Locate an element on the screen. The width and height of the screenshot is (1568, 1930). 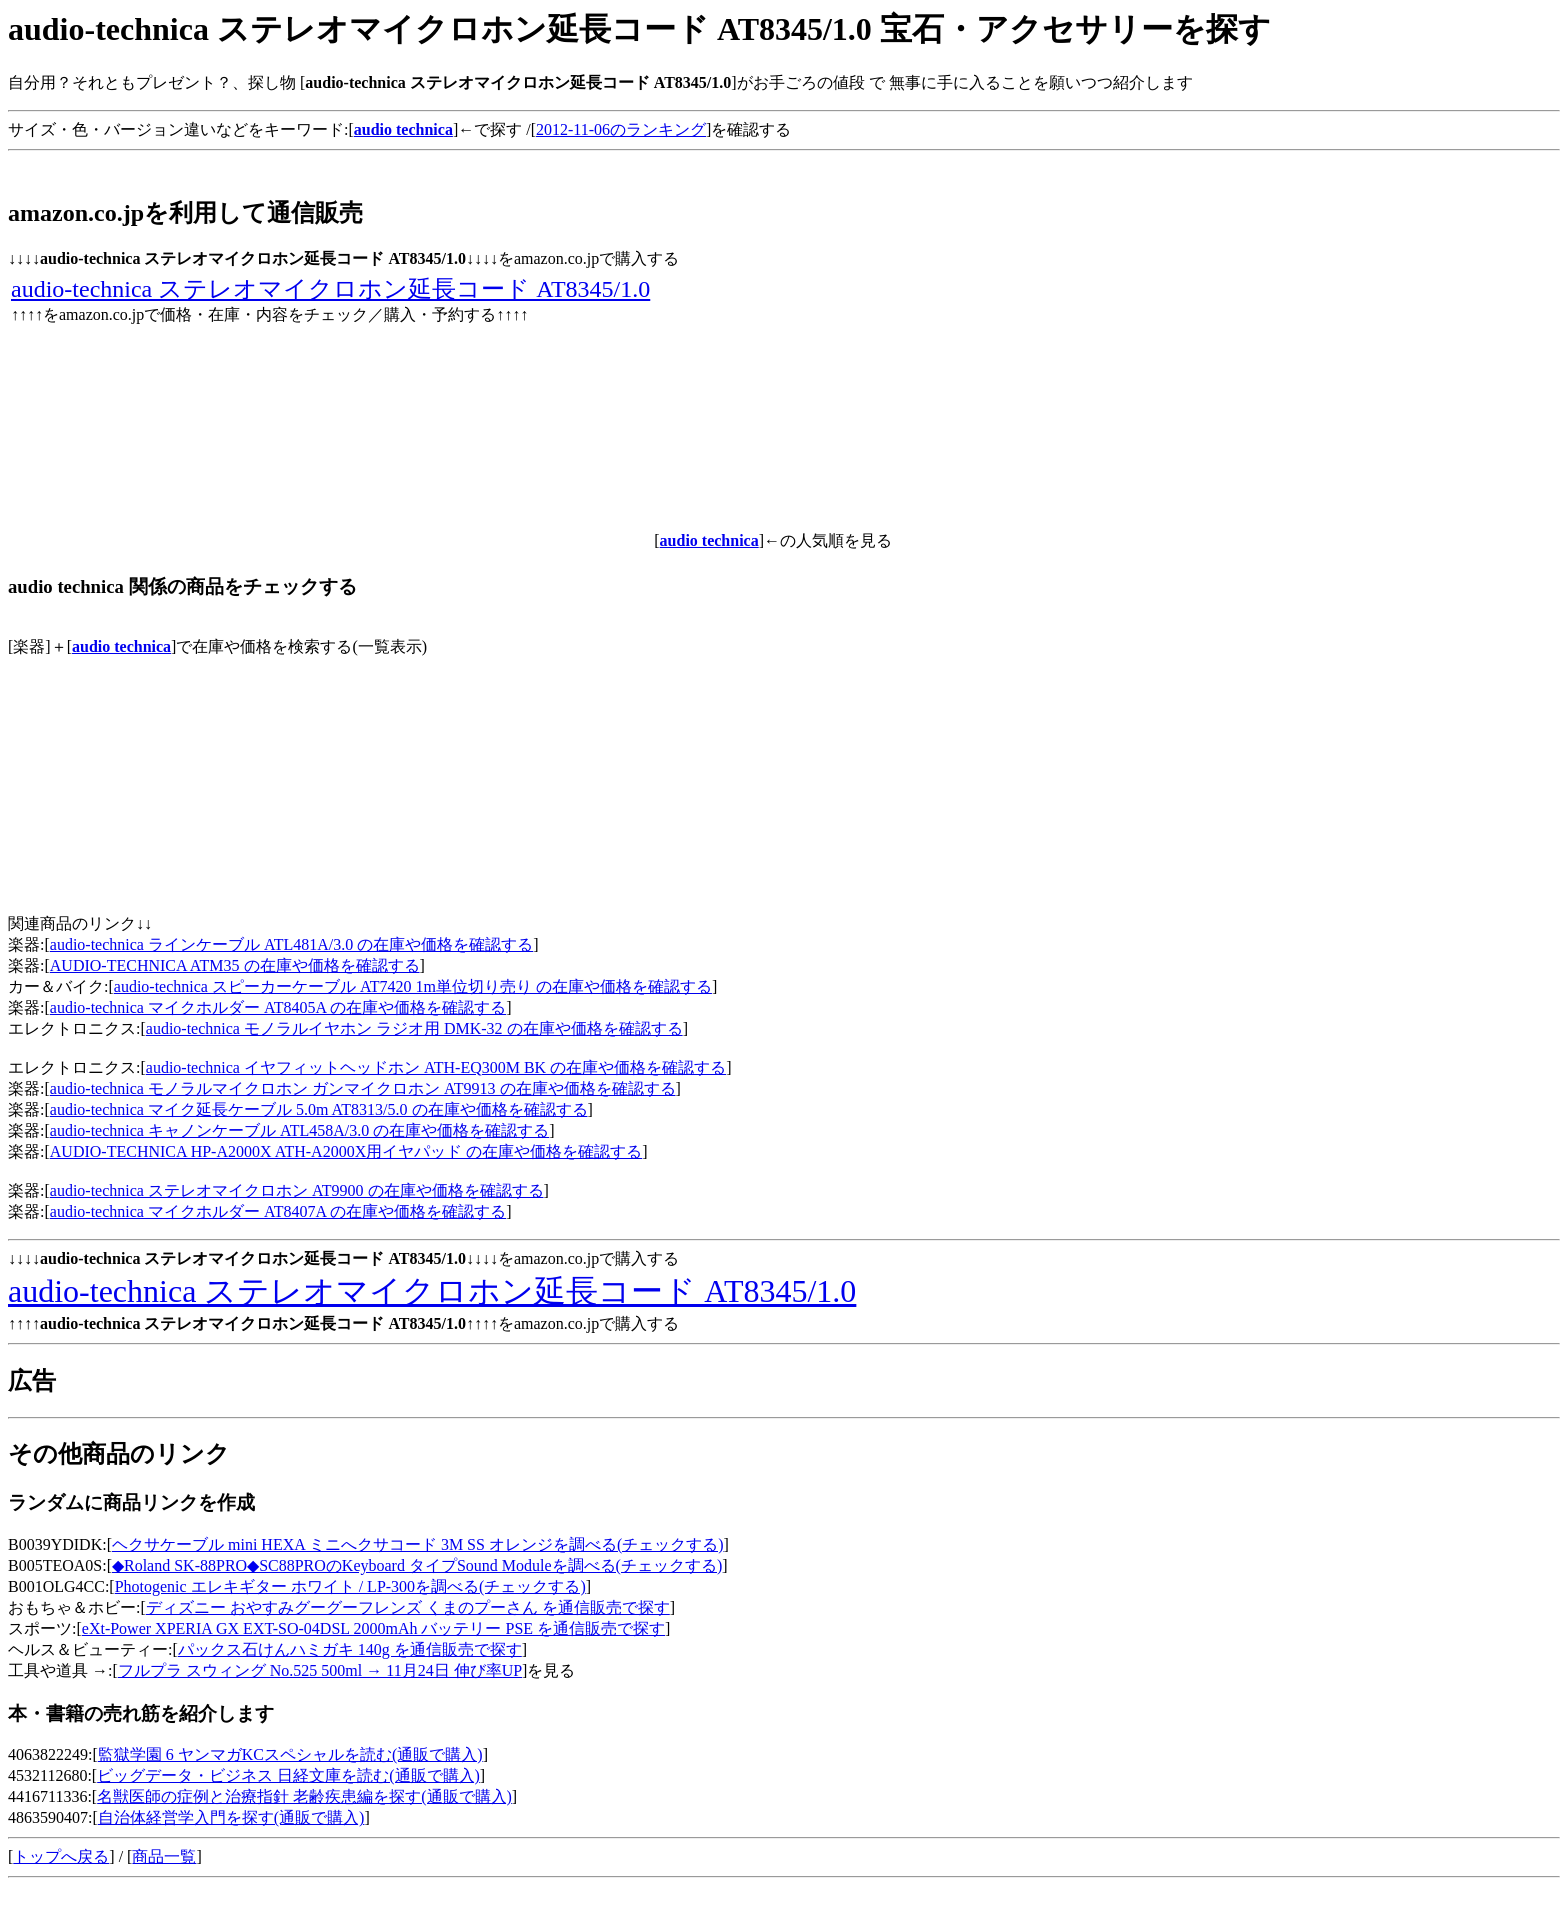
フルプラ スウィング No.525 500ml → 11月24日 伸び率UP is located at coordinates (320, 1670).